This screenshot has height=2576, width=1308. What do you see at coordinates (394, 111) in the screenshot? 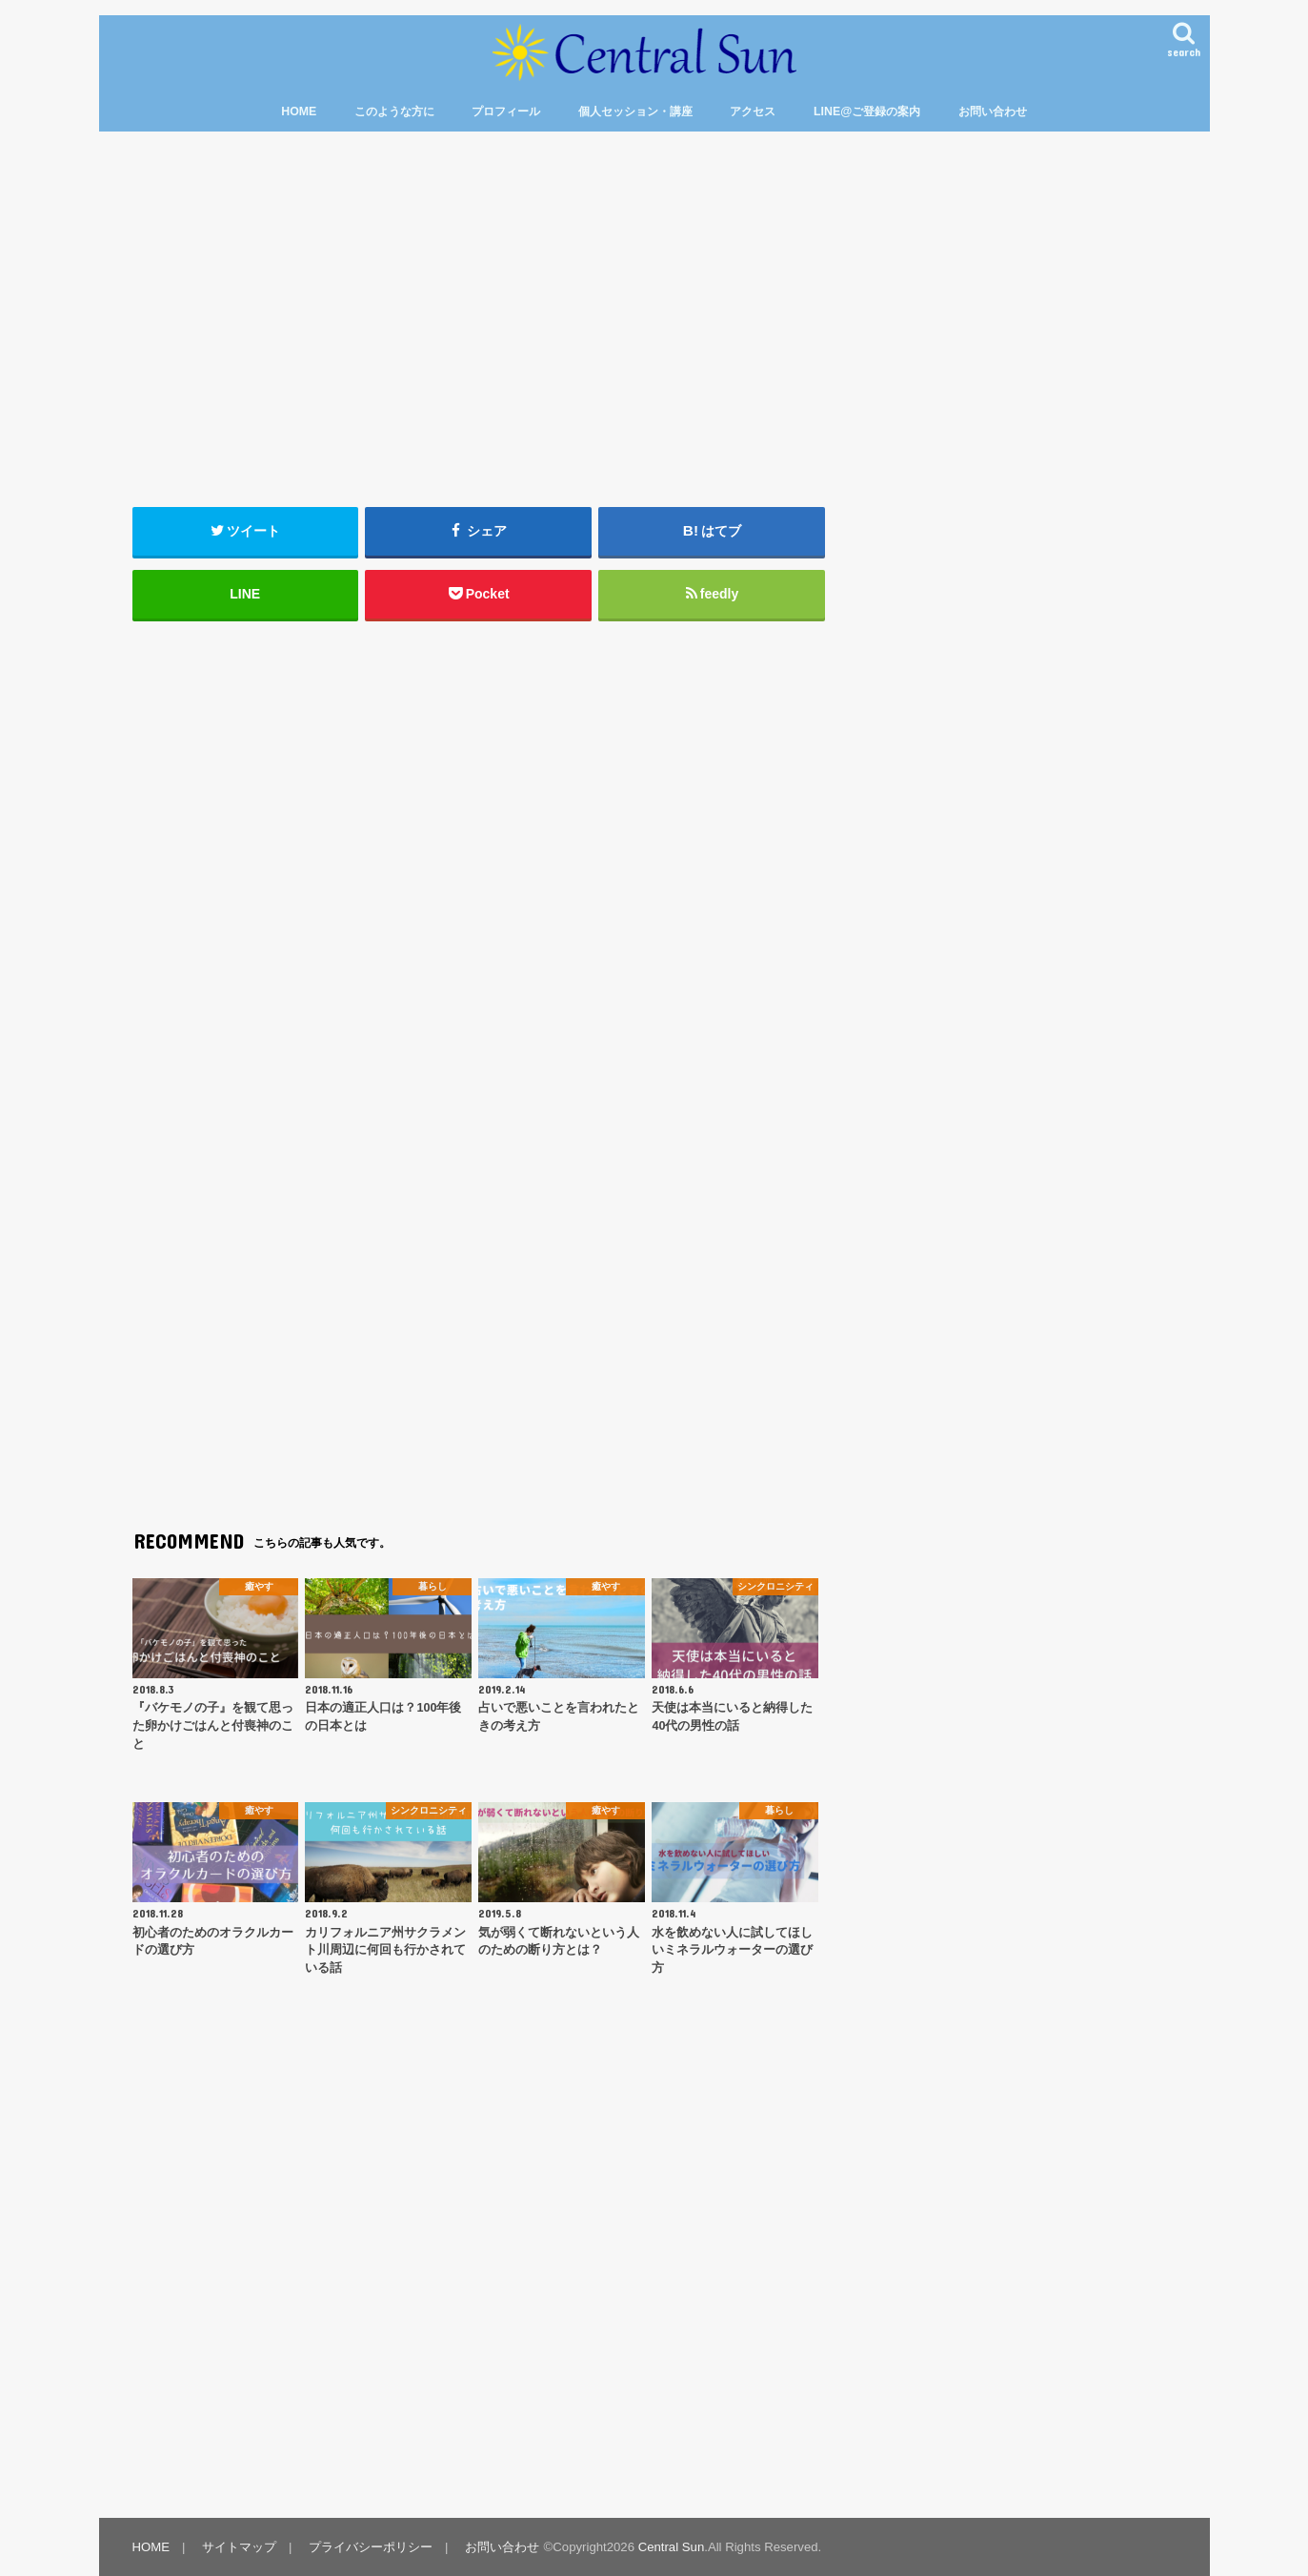
I see `このような方に` at bounding box center [394, 111].